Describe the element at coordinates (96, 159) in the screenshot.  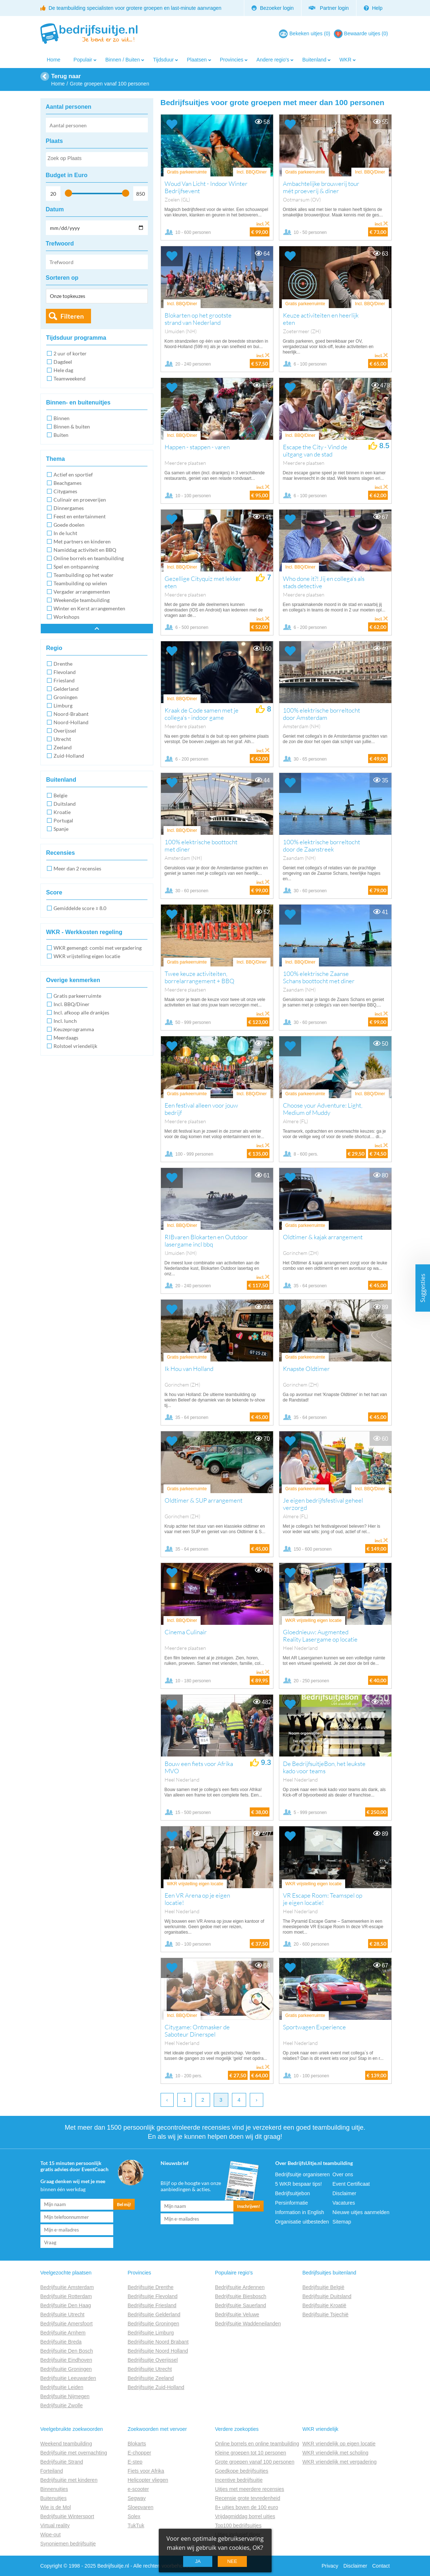
I see `[searchbox]` at that location.